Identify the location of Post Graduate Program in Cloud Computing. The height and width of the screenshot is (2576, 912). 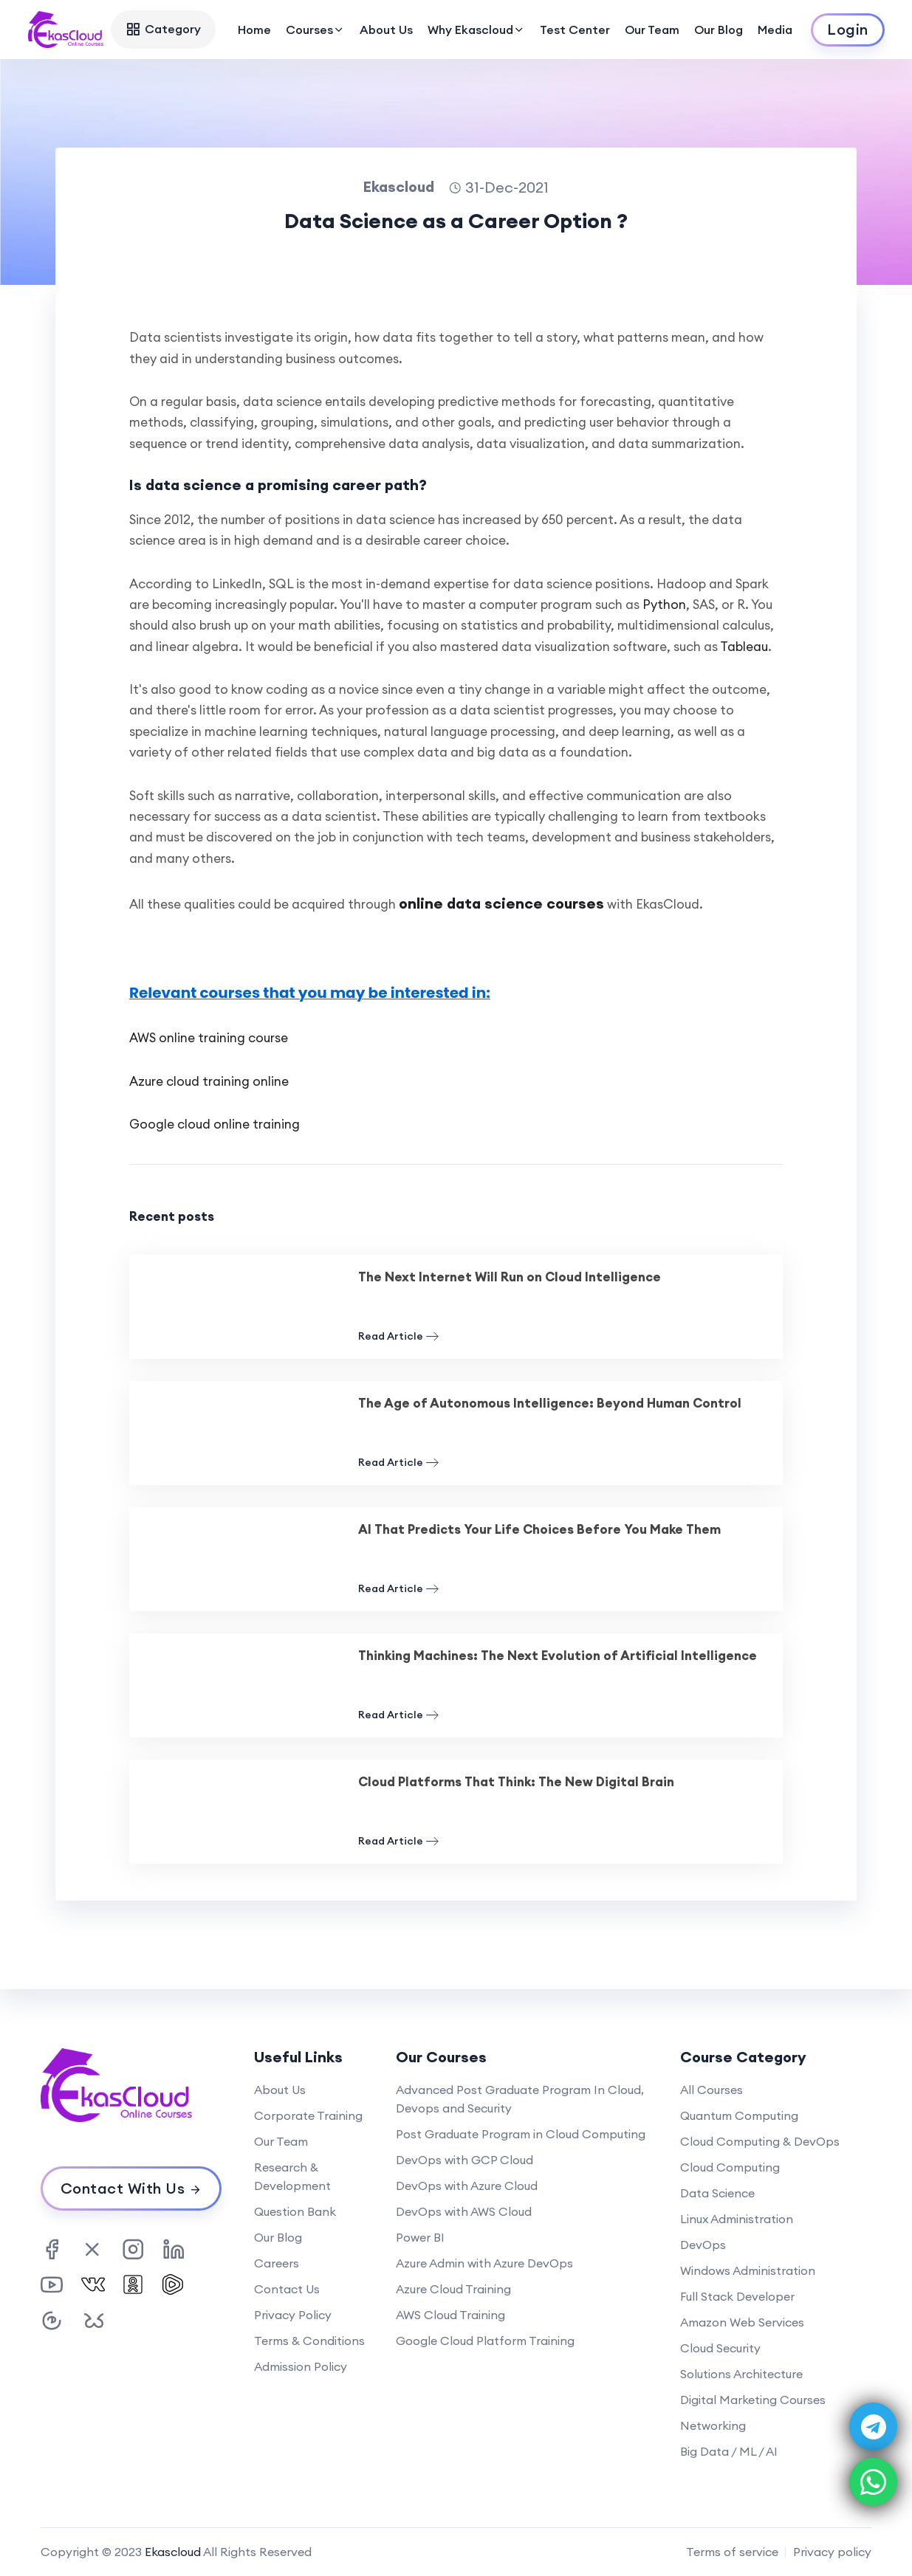
(520, 2133).